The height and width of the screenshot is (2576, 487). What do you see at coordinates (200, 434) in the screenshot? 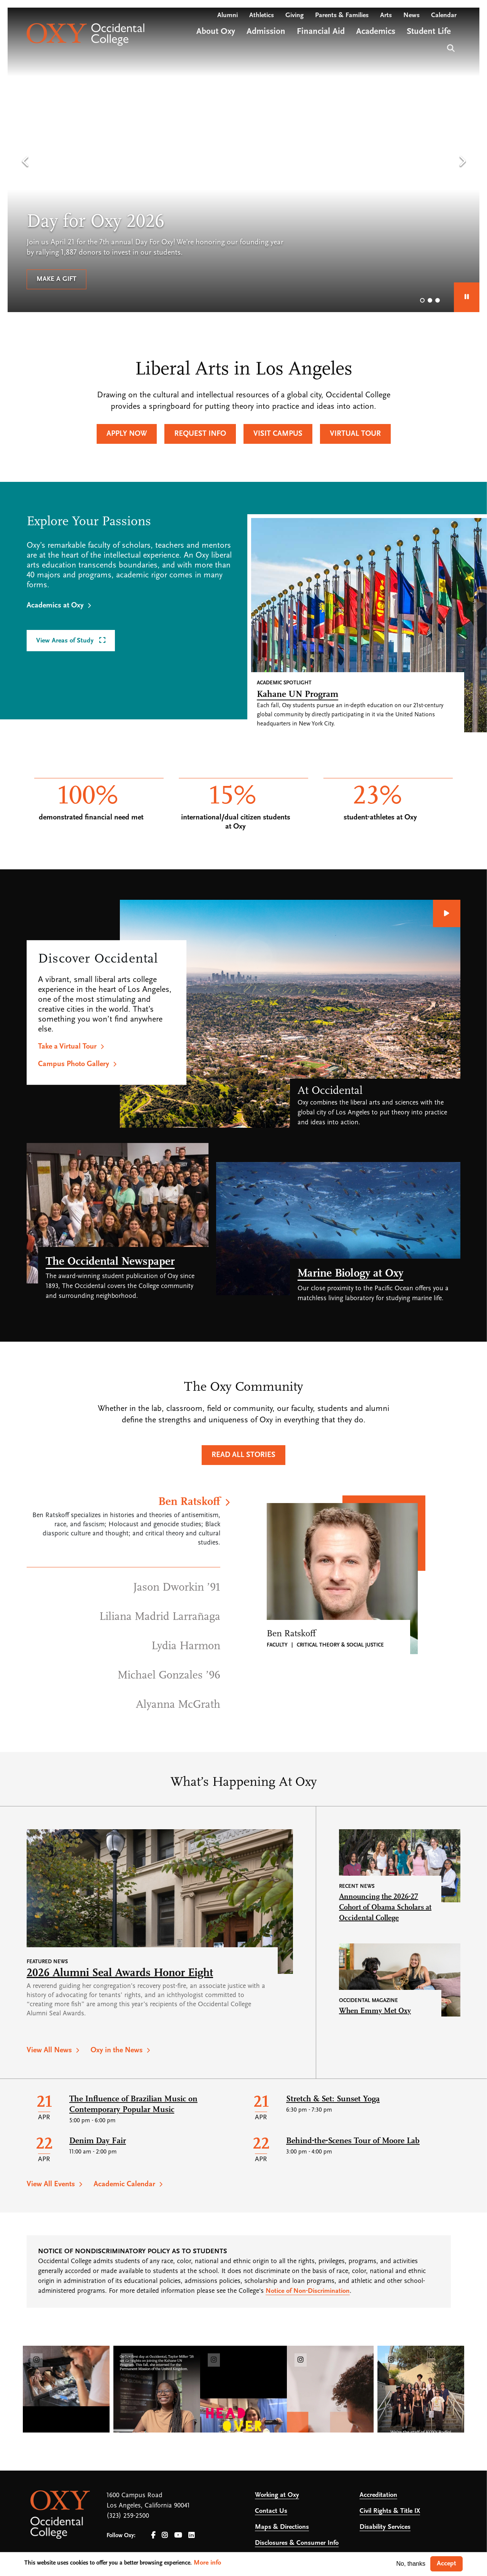
I see `Request Info` at bounding box center [200, 434].